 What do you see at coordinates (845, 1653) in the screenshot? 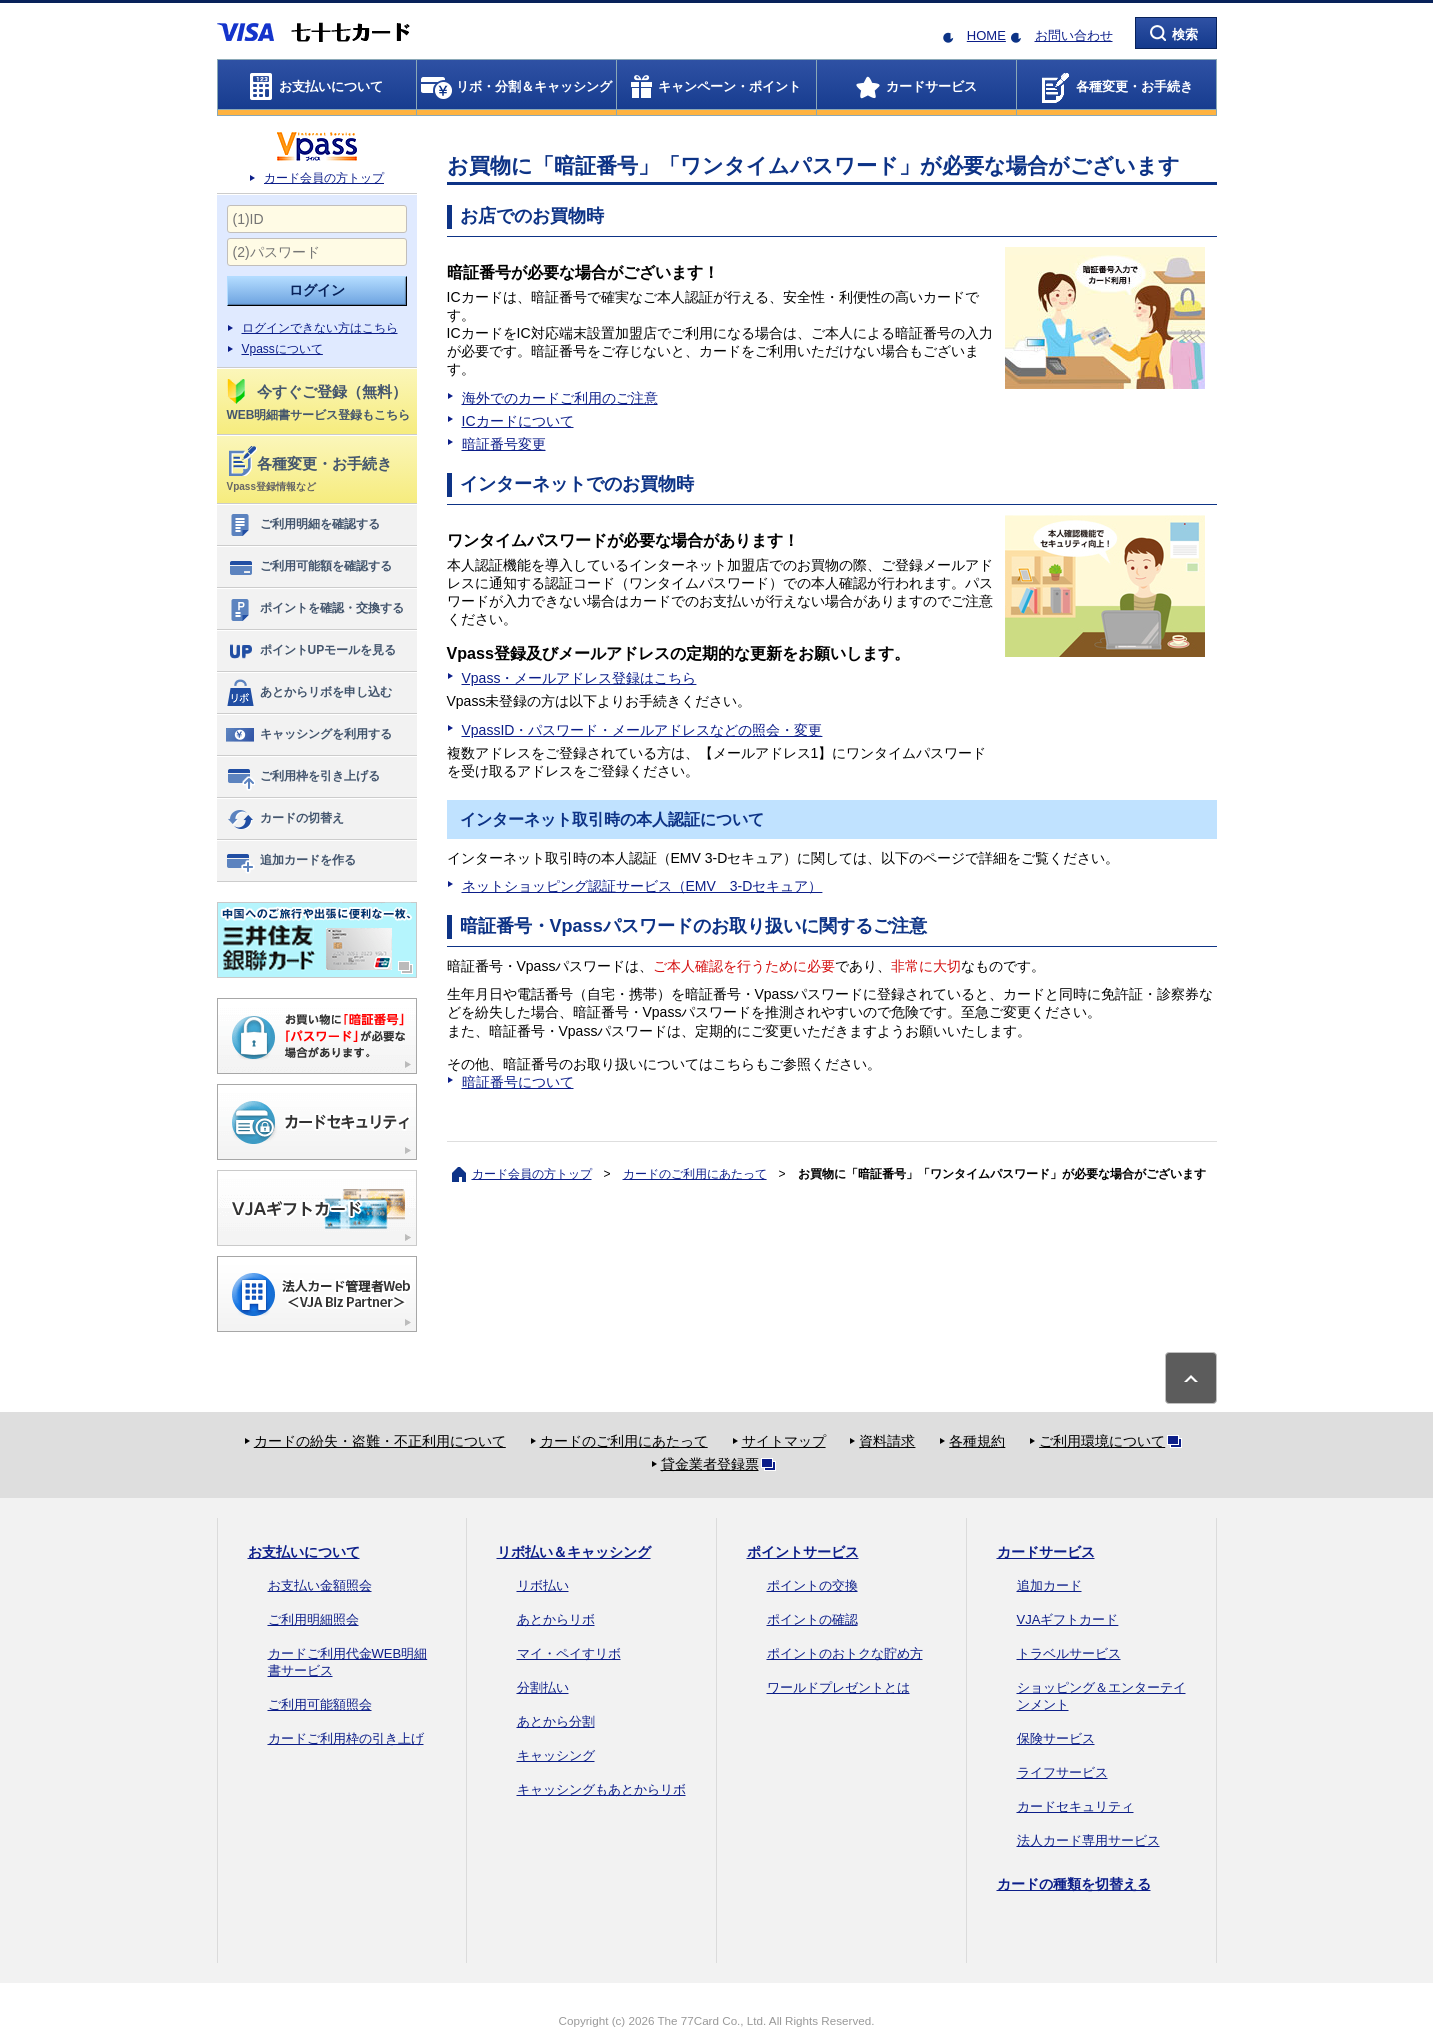
I see `ポイントのおトクな貯め方` at bounding box center [845, 1653].